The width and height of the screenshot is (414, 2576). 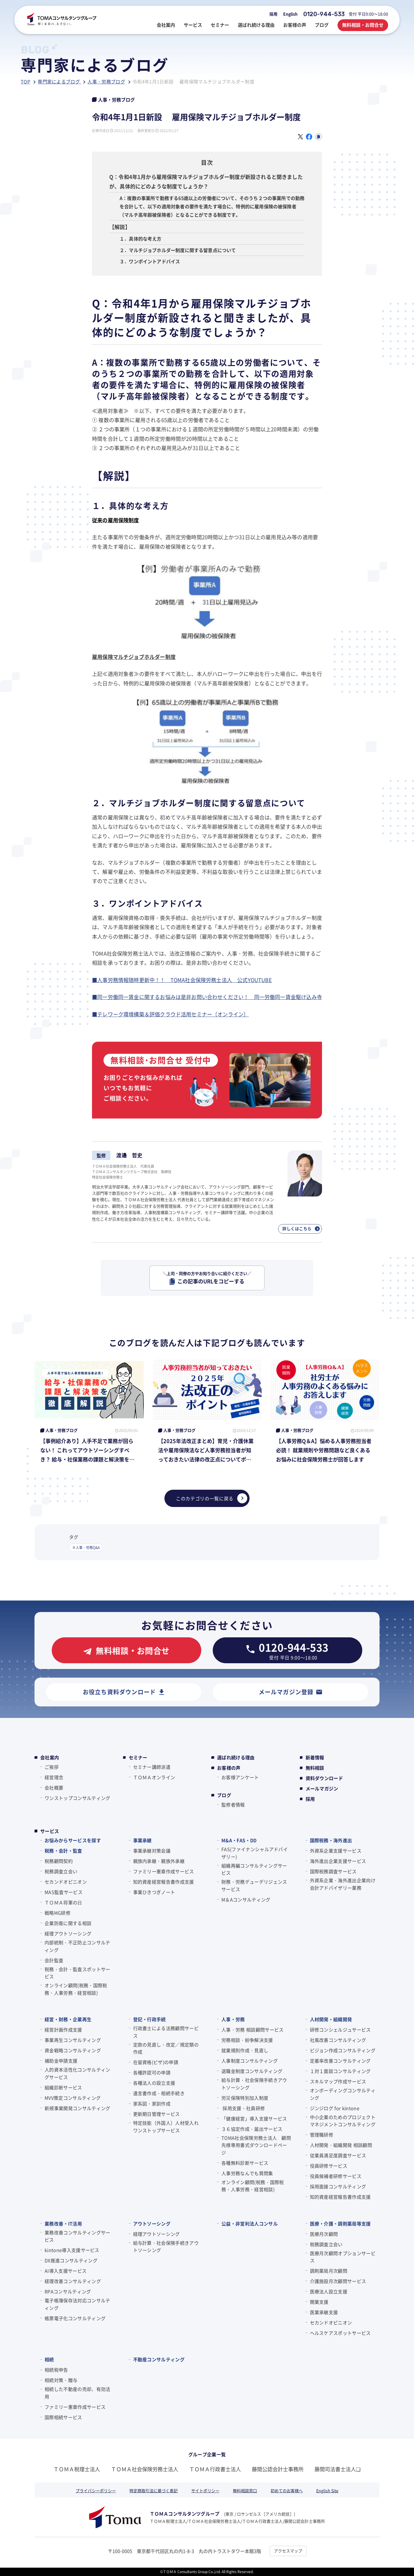 What do you see at coordinates (153, 2490) in the screenshot?
I see `特定商取引法に基づく表記` at bounding box center [153, 2490].